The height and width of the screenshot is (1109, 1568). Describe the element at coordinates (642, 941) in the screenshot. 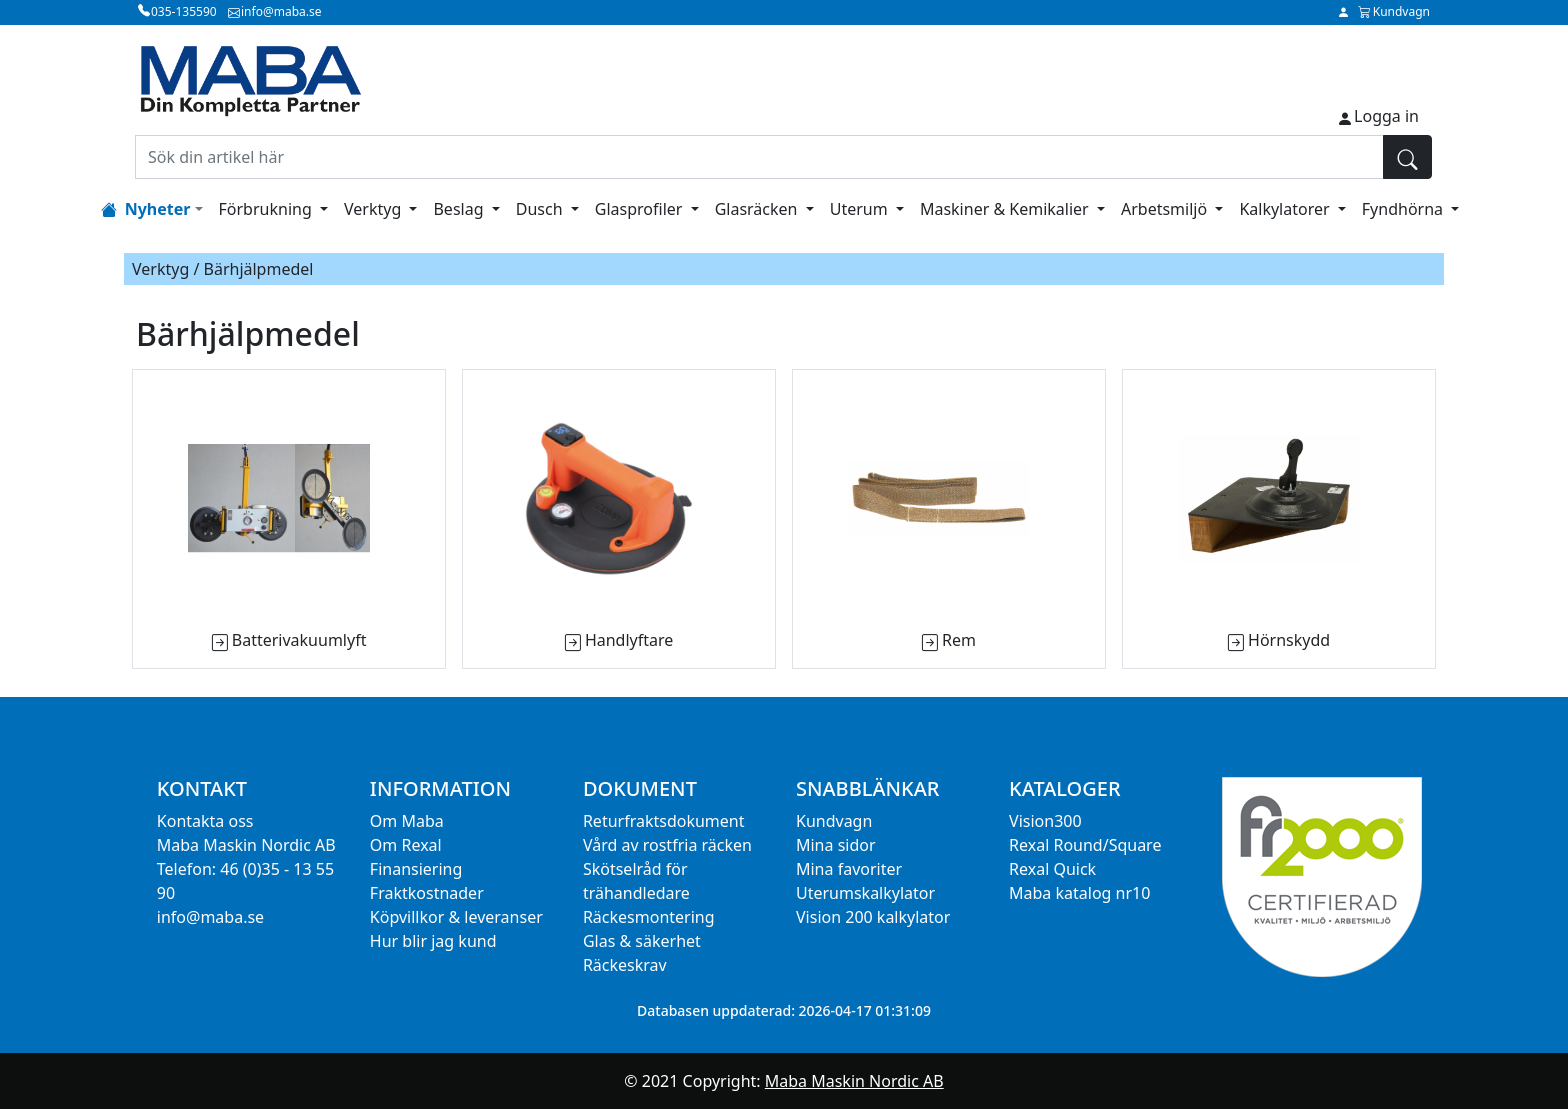

I see `Glas & säkerhet` at that location.